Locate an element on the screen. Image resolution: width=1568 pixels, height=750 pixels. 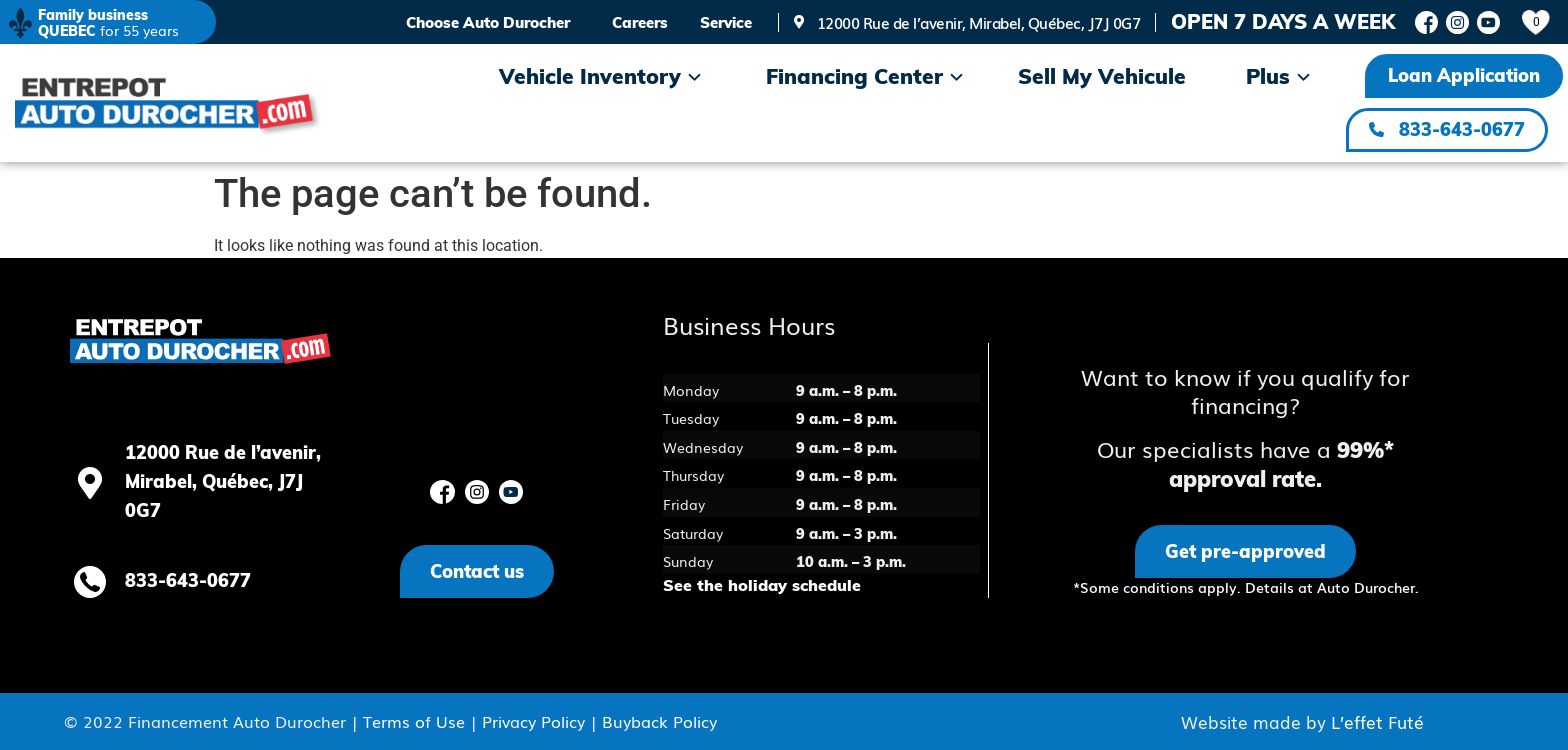
Terms of Use is located at coordinates (414, 721).